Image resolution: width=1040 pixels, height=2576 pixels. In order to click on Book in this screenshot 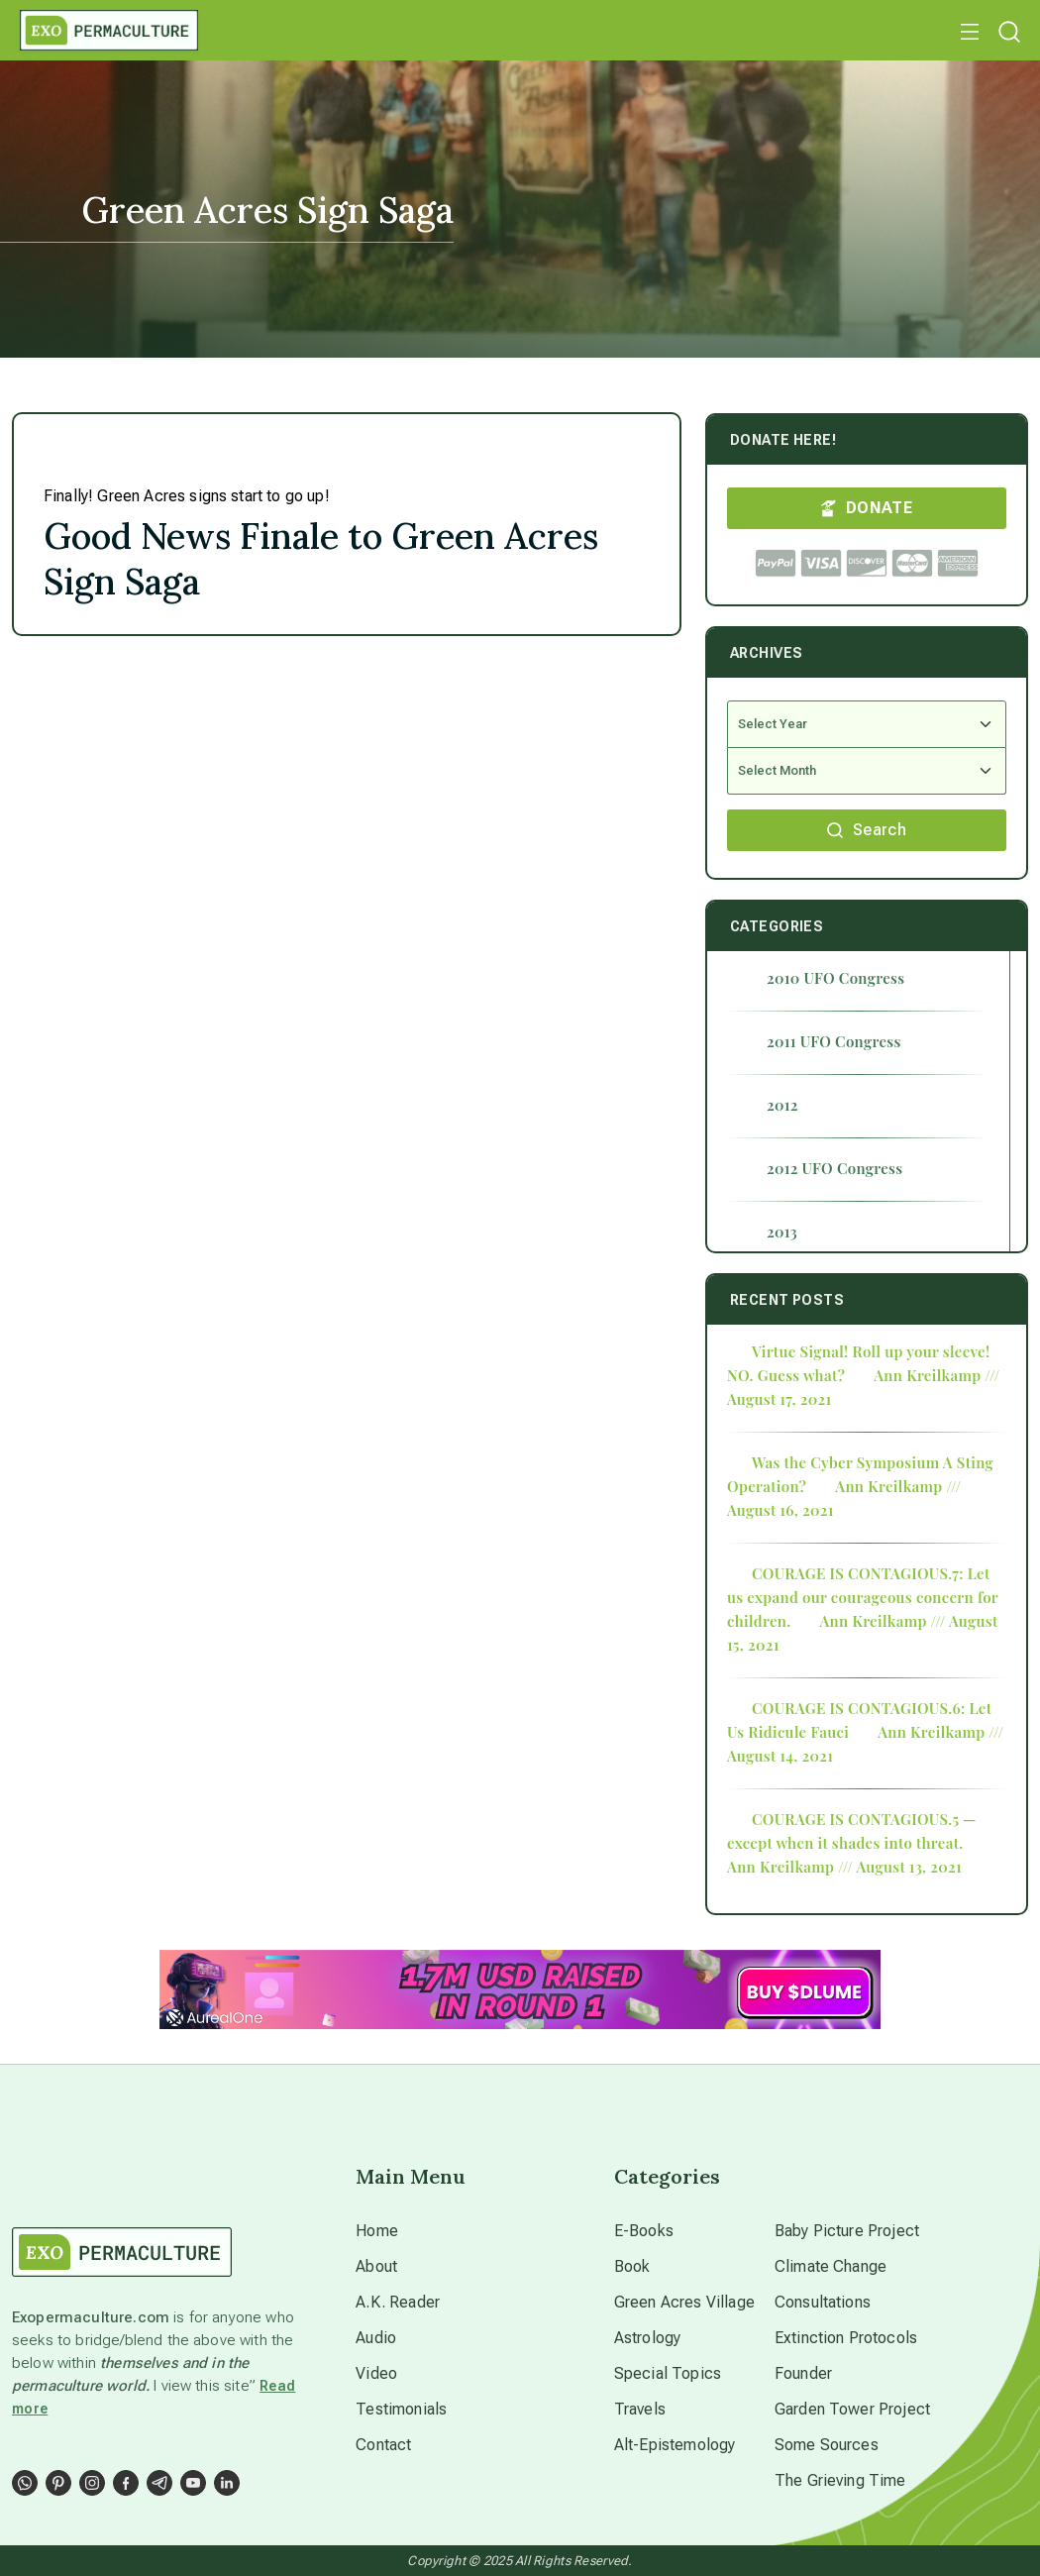, I will do `click(632, 2266)`.